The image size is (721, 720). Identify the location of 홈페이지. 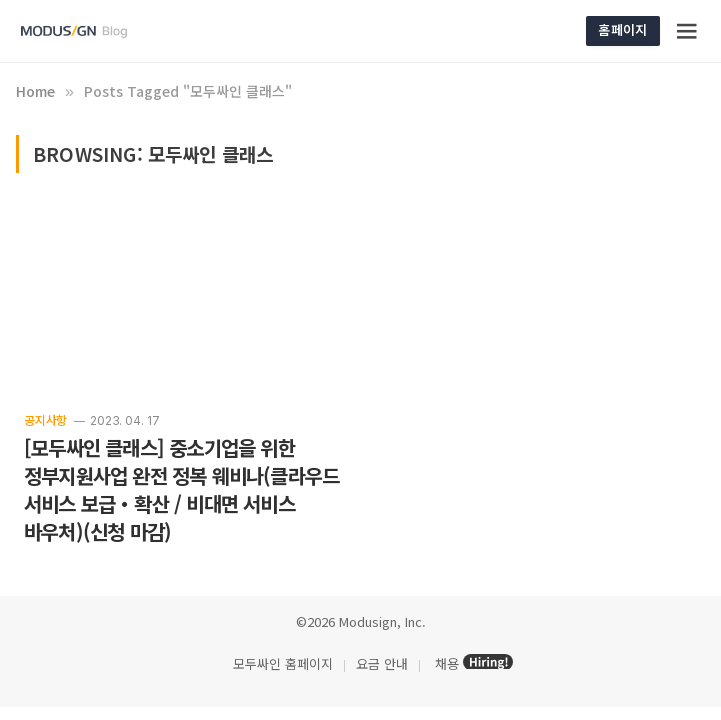
(622, 29).